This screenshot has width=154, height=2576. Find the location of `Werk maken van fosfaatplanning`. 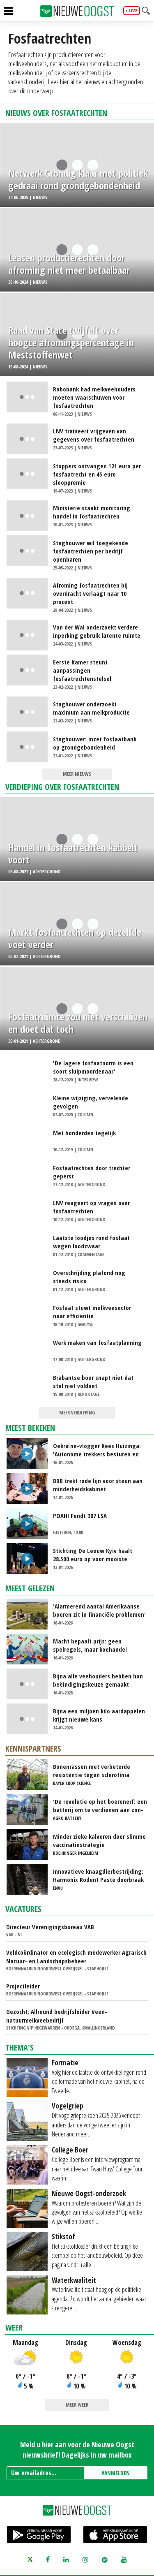

Werk maken van fosfaatplanning is located at coordinates (97, 1342).